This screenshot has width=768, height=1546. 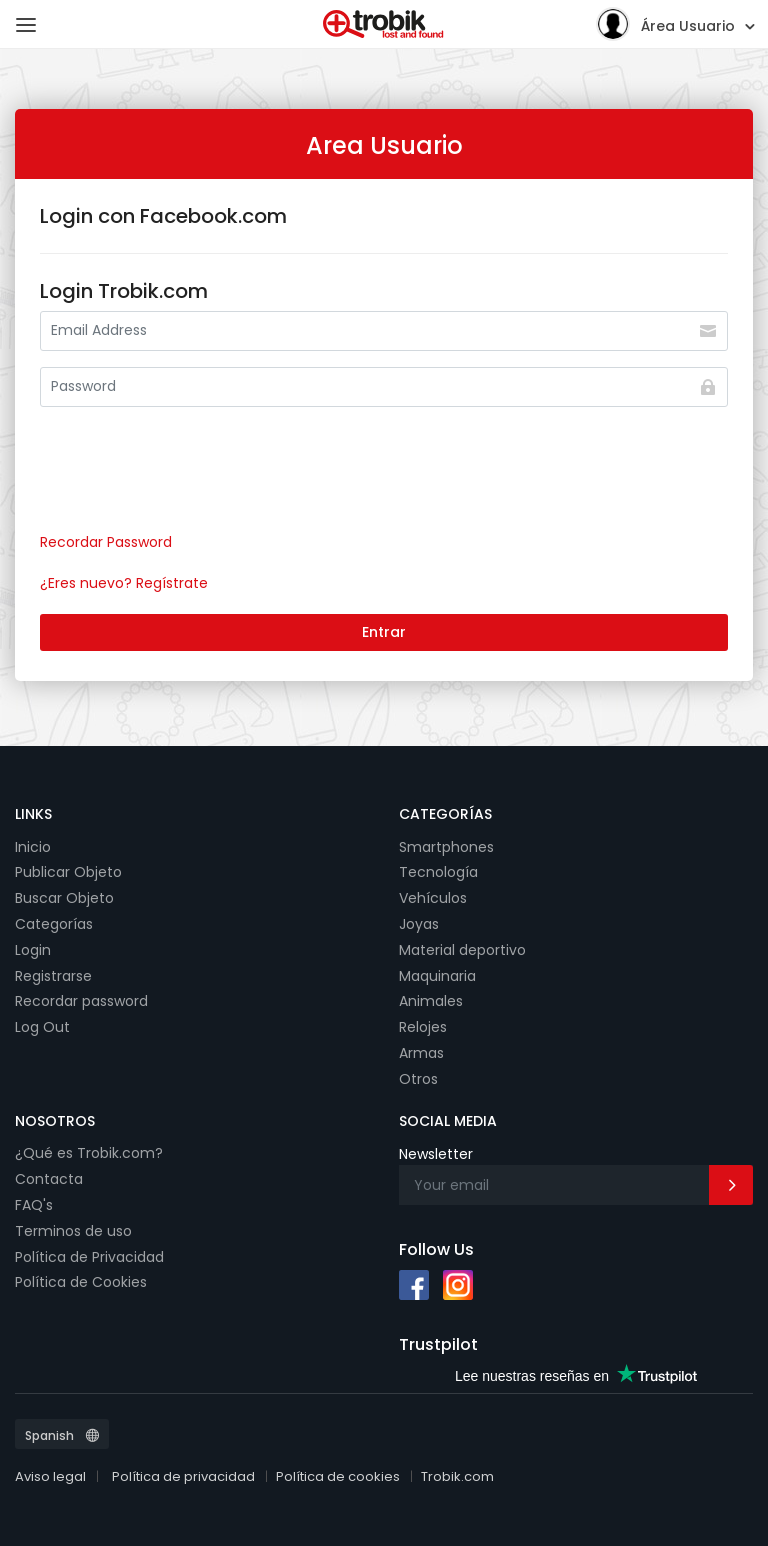 What do you see at coordinates (73, 1231) in the screenshot?
I see `Terminos de uso` at bounding box center [73, 1231].